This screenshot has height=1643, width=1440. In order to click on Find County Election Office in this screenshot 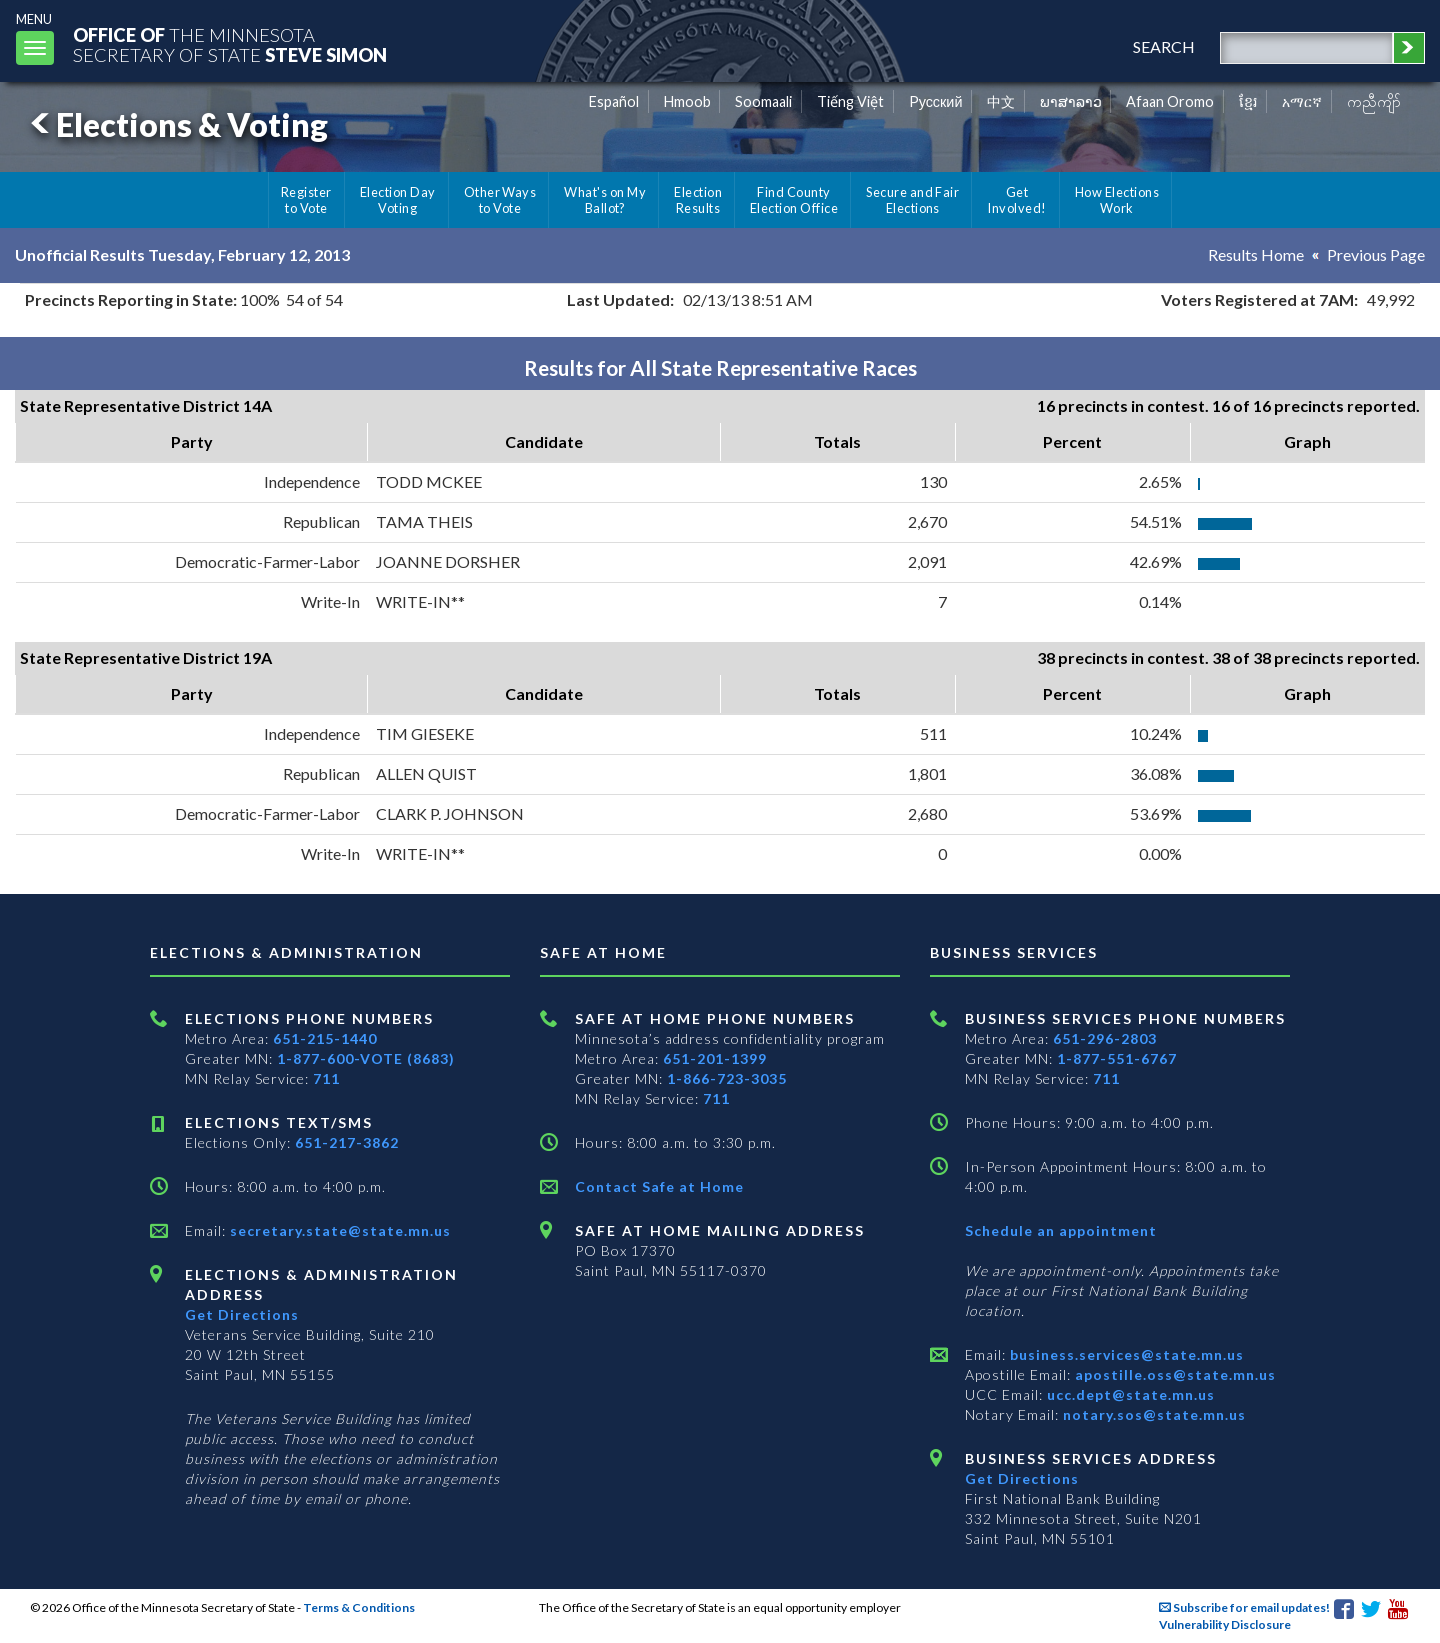, I will do `click(794, 200)`.